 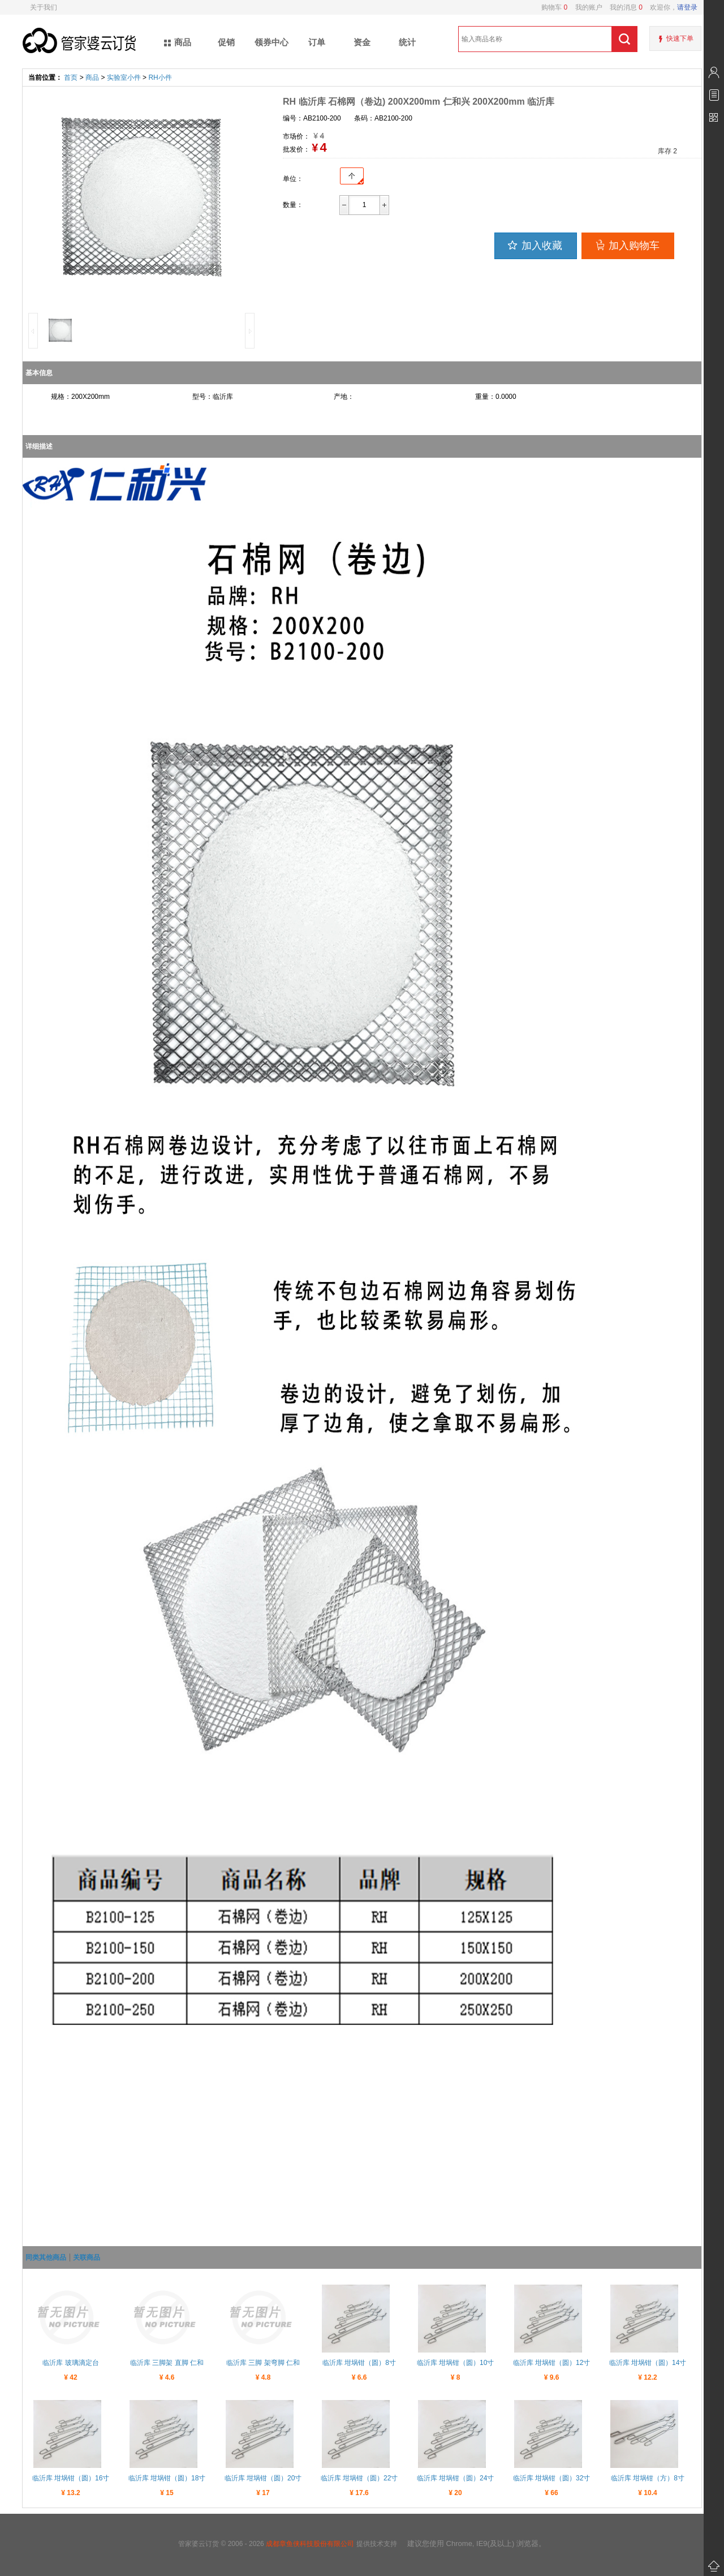 I want to click on 单位：, so click(x=293, y=179).